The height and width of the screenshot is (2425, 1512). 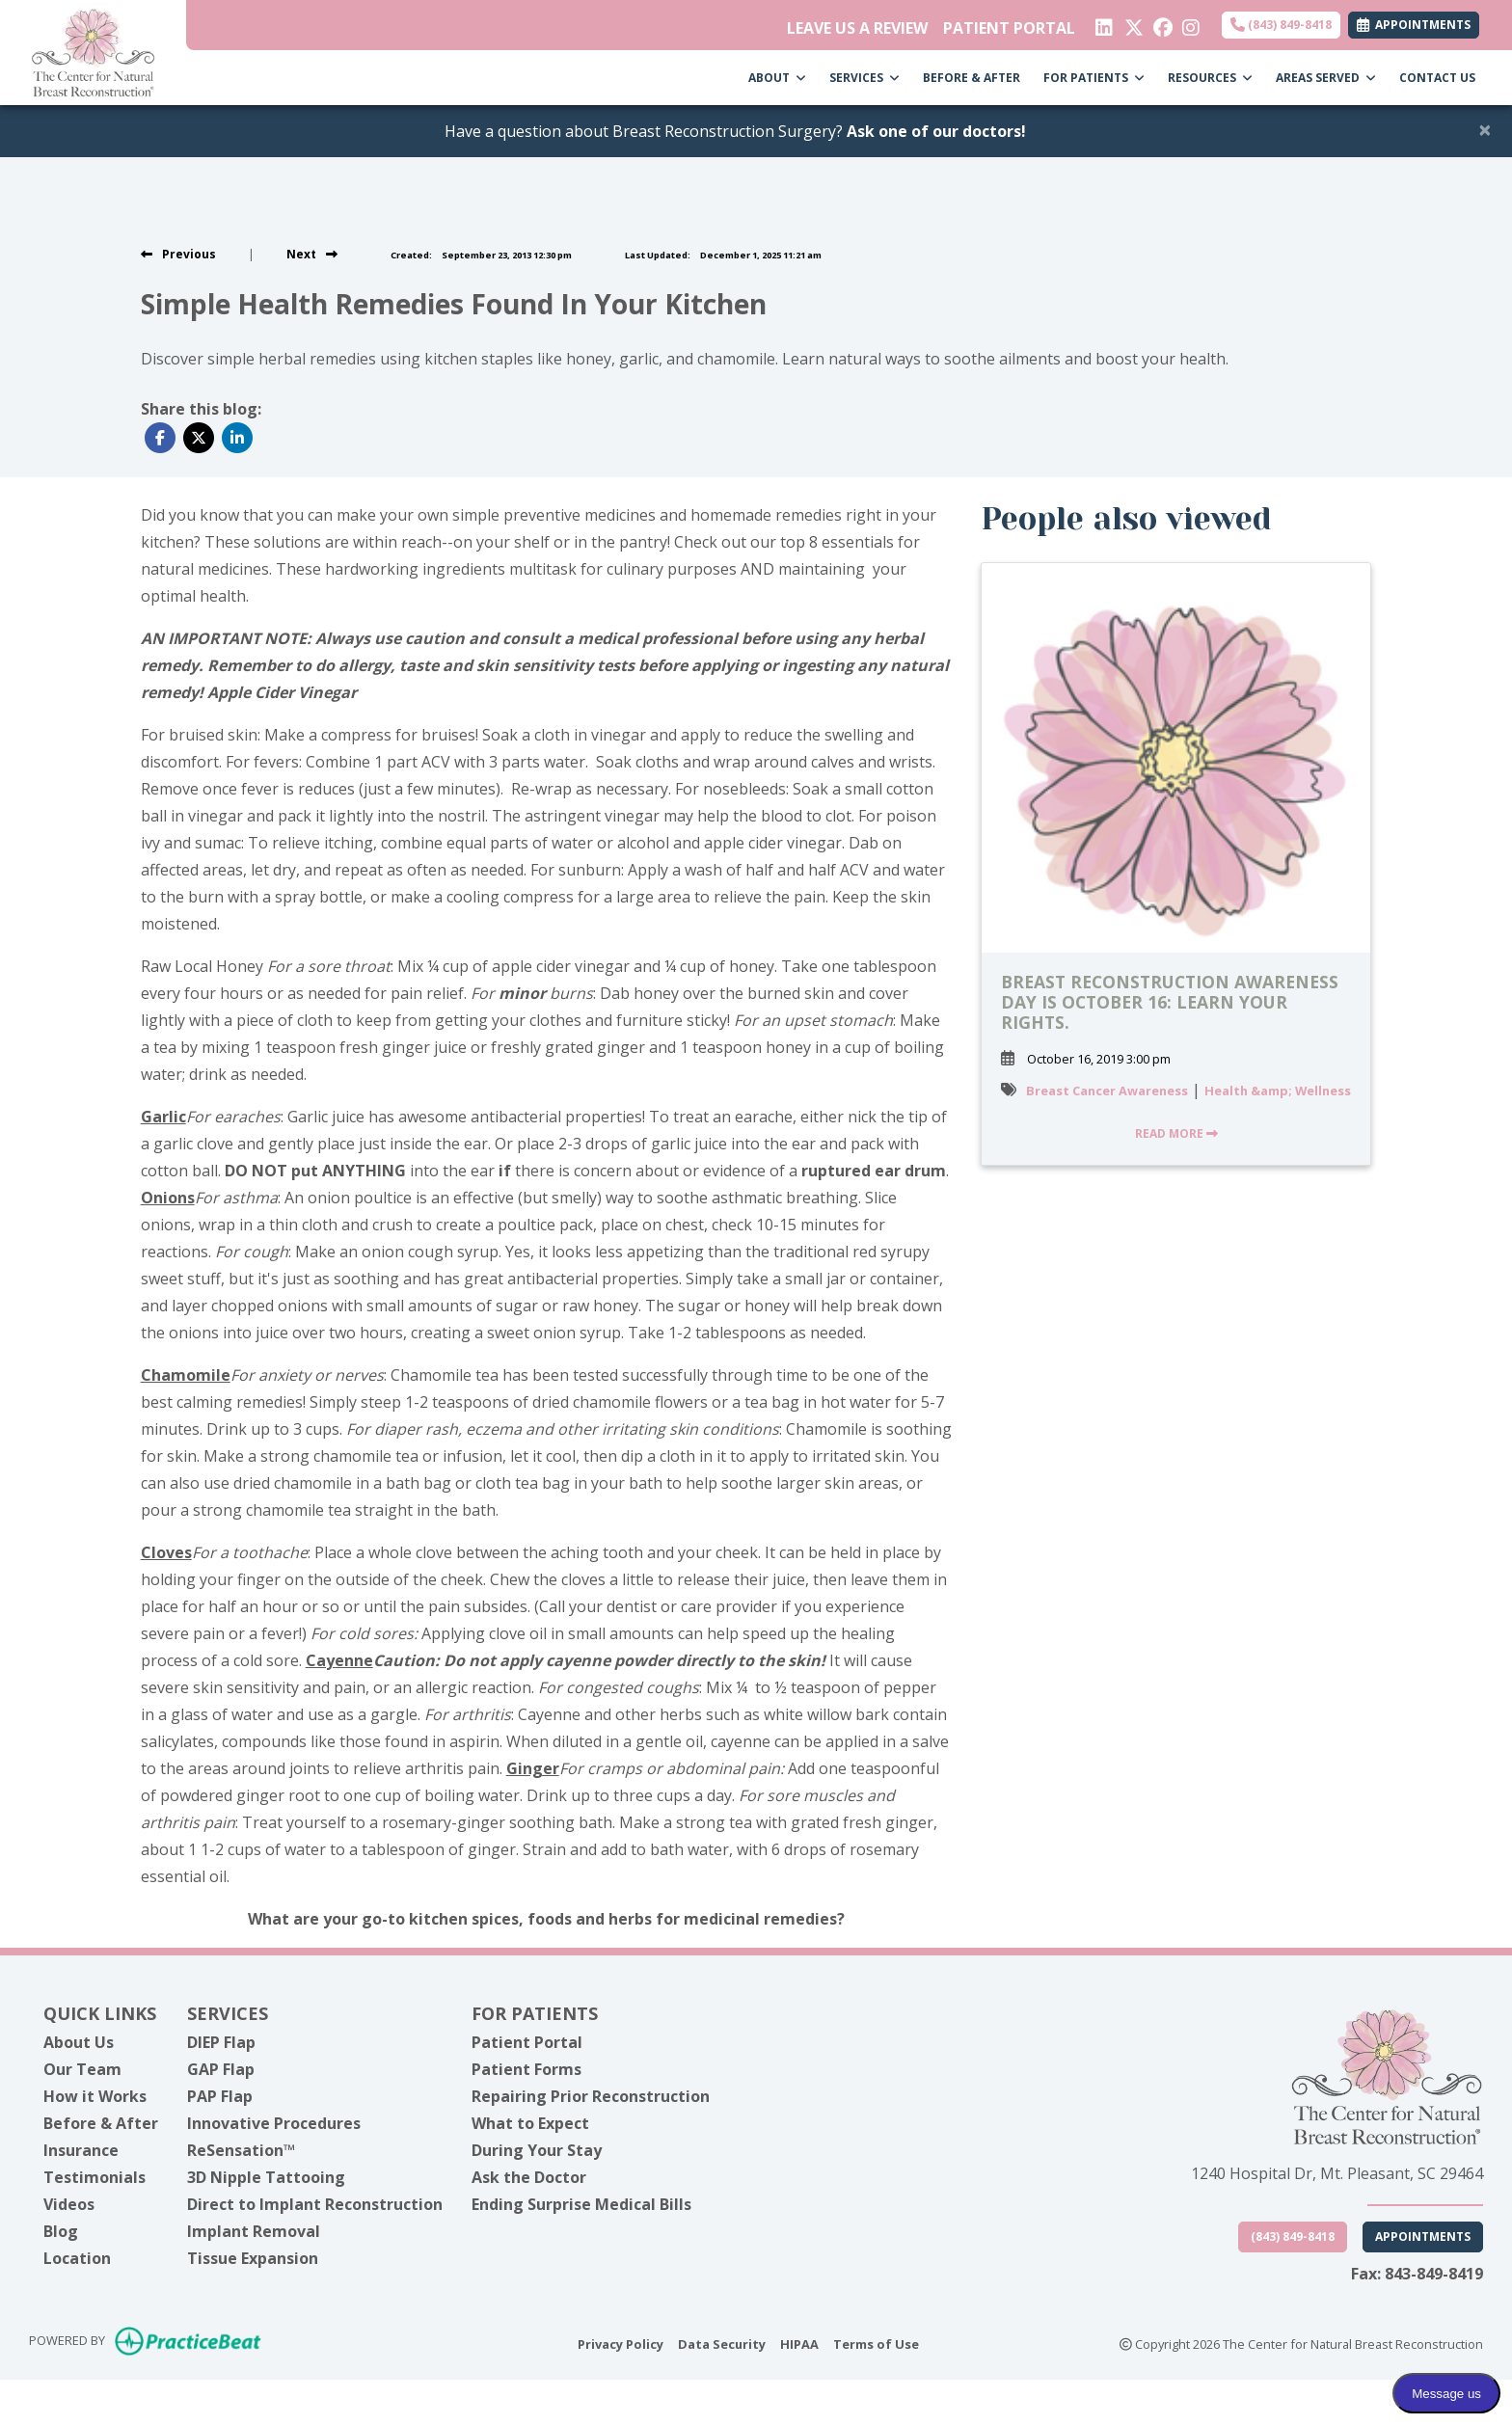 What do you see at coordinates (1107, 1090) in the screenshot?
I see `Breast Cancer Awareness` at bounding box center [1107, 1090].